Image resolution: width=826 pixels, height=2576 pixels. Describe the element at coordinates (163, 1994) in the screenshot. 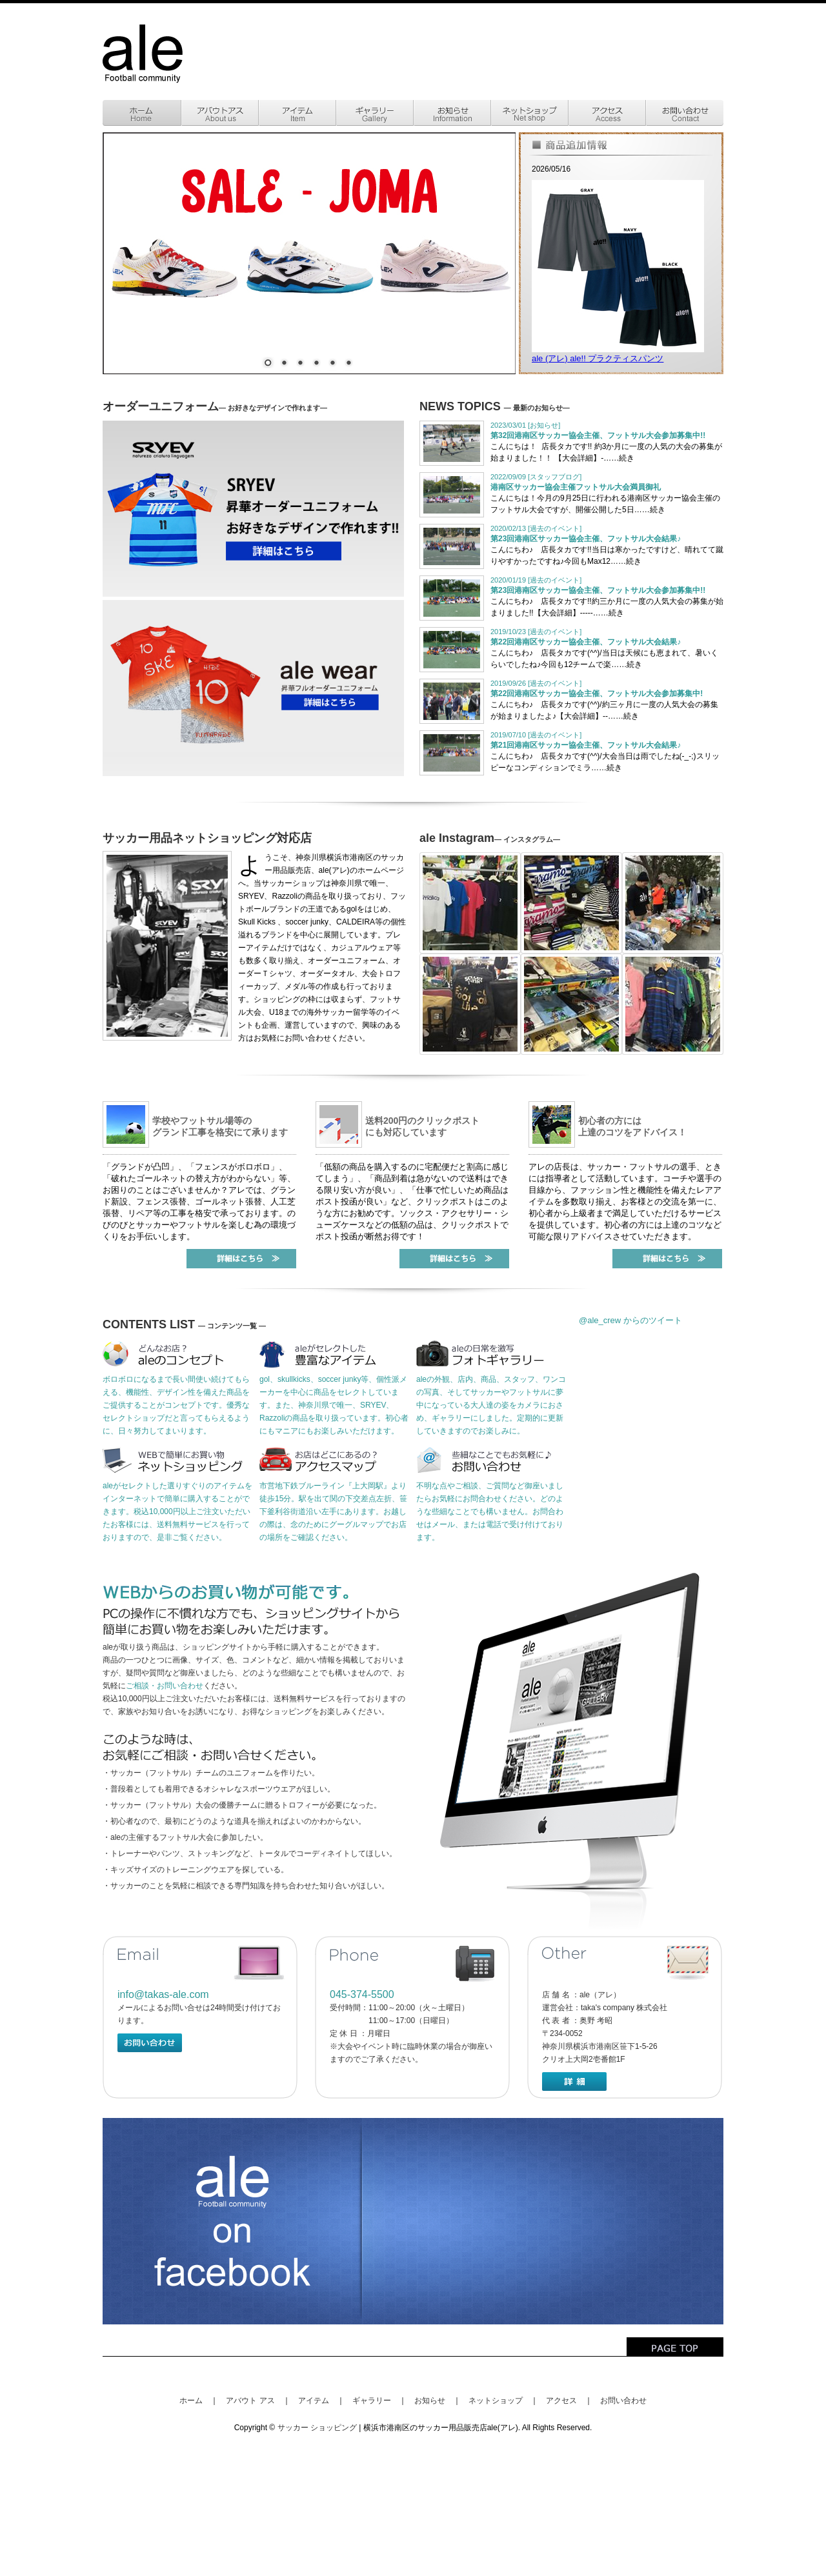

I see `info@takas-ale.com` at that location.